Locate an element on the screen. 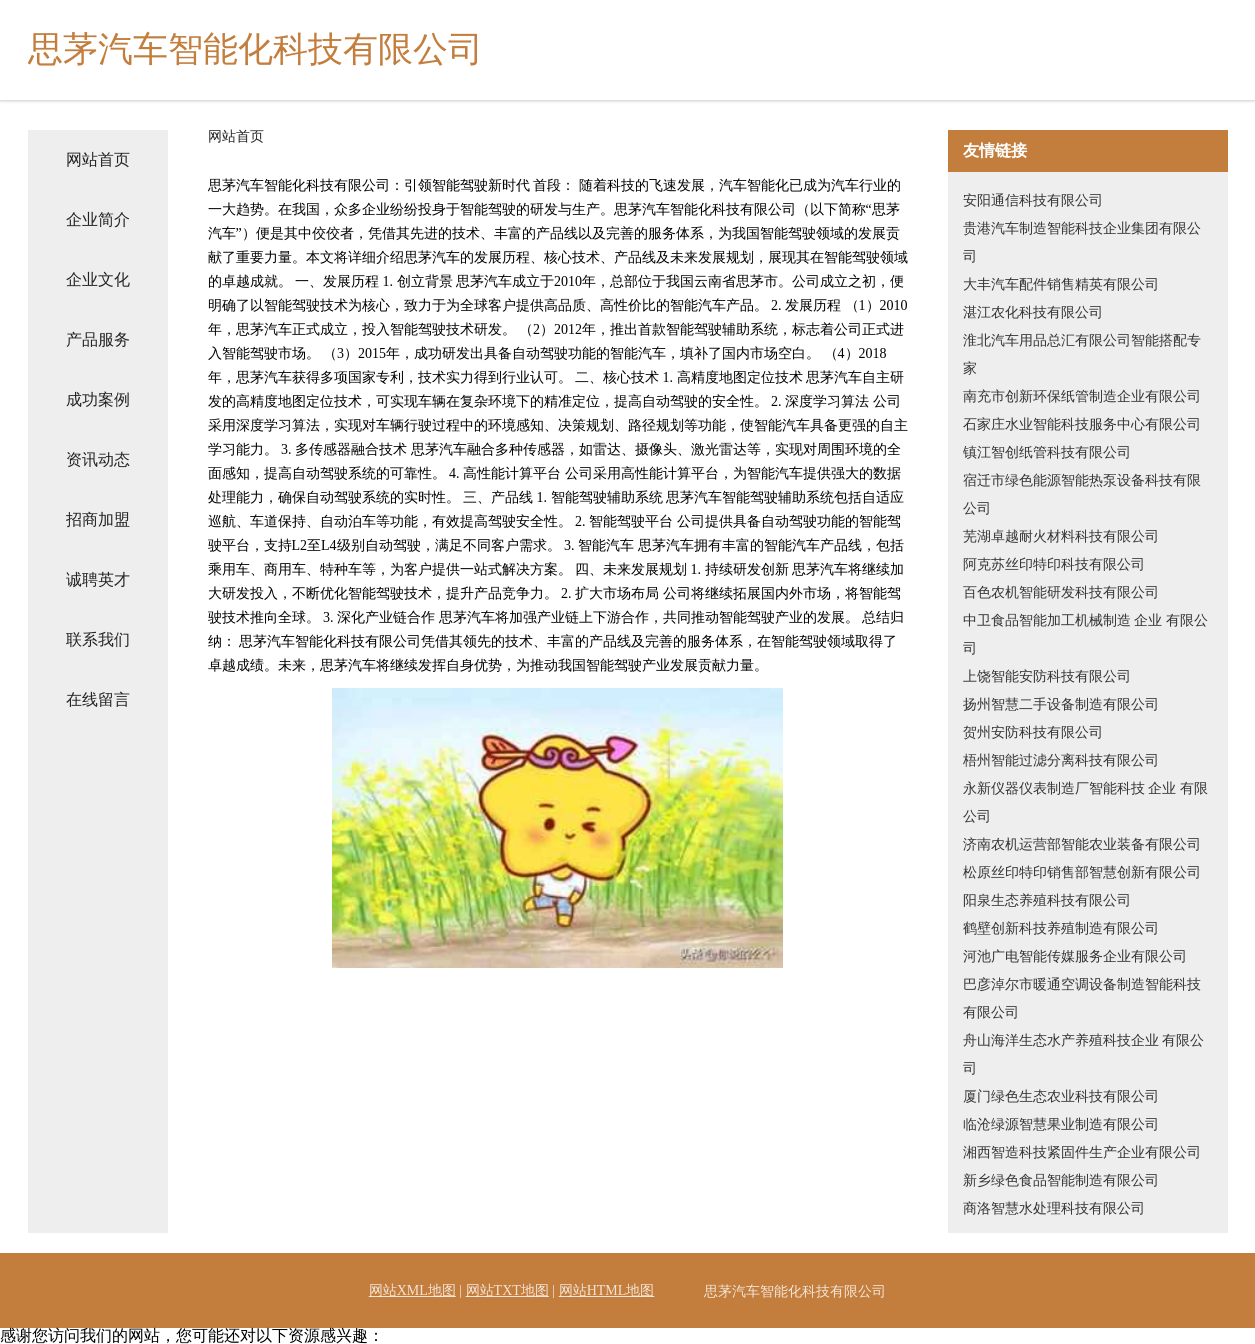 This screenshot has height=1344, width=1255. 网站TXT地图 is located at coordinates (507, 1290).